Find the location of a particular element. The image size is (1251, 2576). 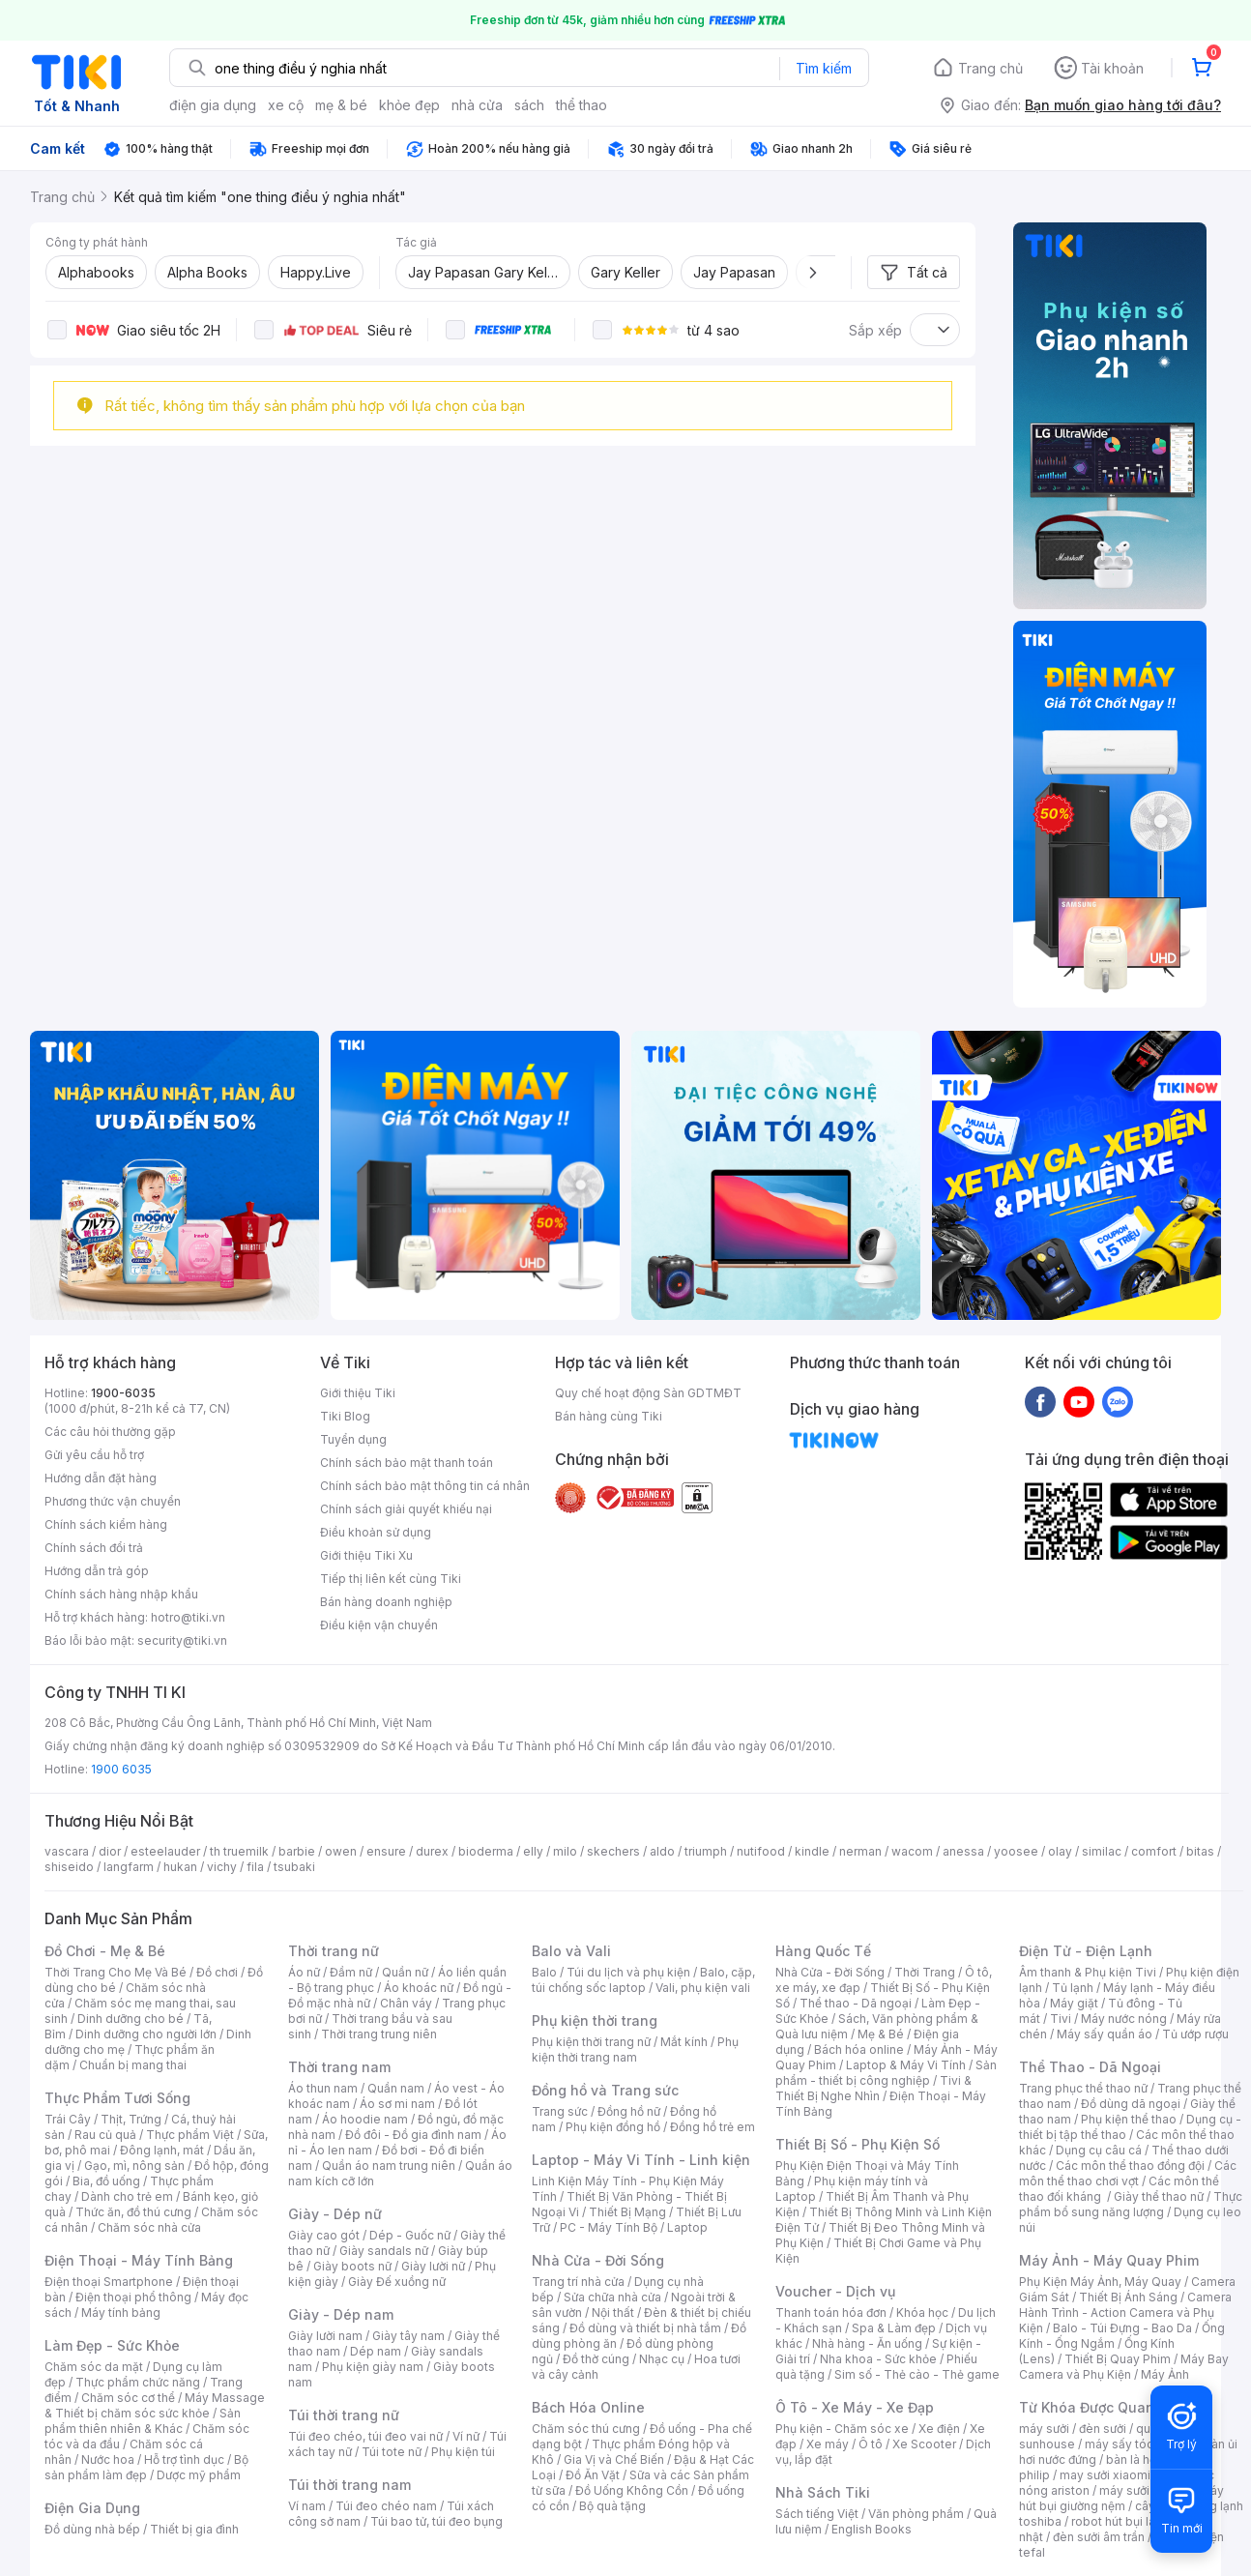

Sách tiếng Việt is located at coordinates (816, 2513).